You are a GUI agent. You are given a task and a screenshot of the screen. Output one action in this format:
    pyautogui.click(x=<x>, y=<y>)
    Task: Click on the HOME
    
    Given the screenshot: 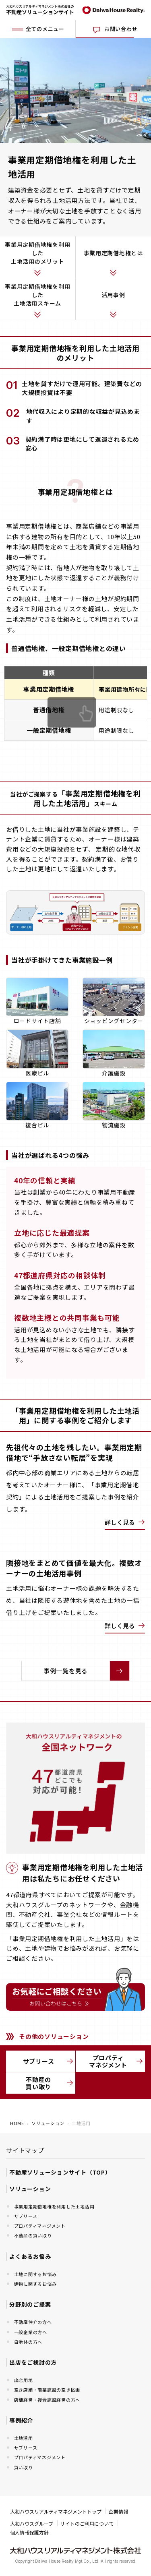 What is the action you would take?
    pyautogui.click(x=17, y=2123)
    